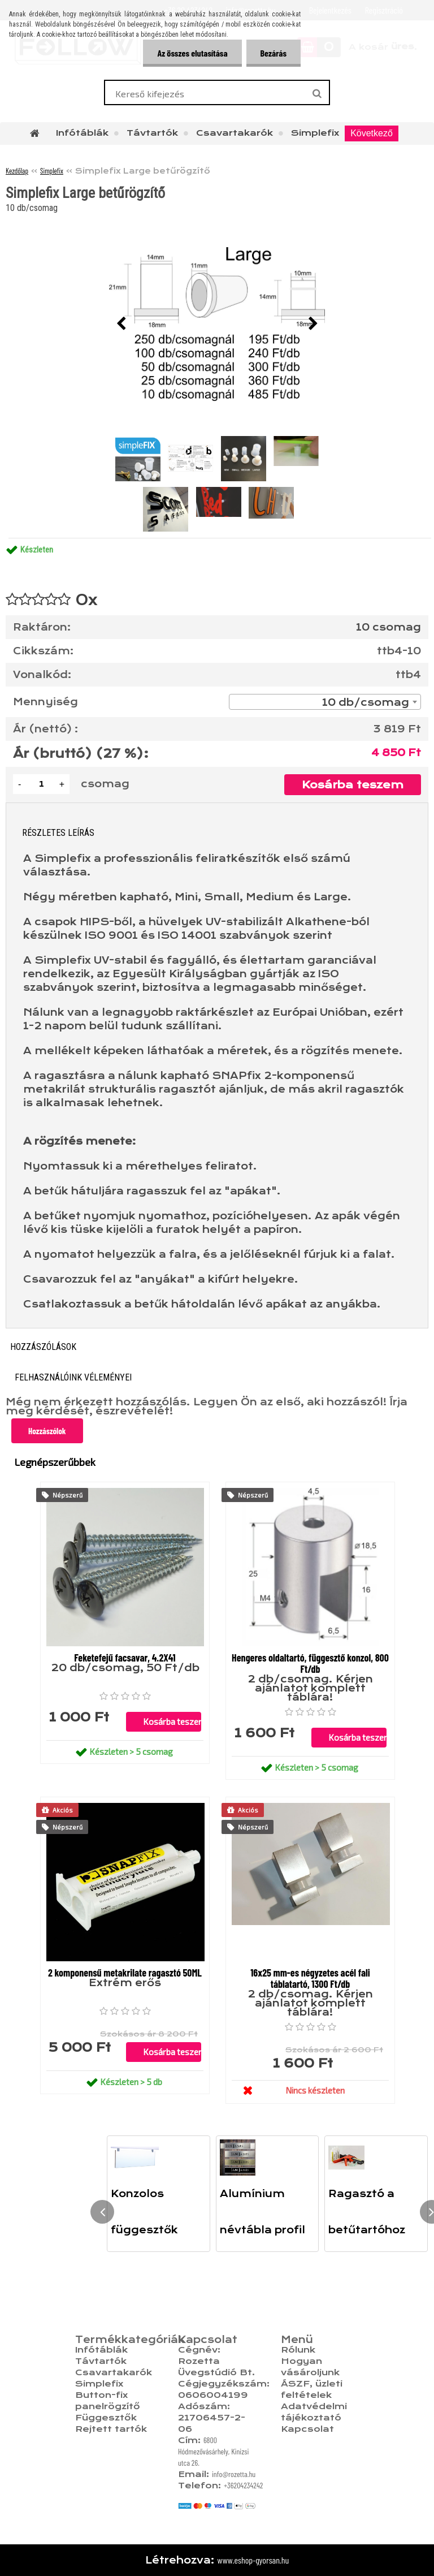  Describe the element at coordinates (274, 53) in the screenshot. I see `Bezárás` at that location.